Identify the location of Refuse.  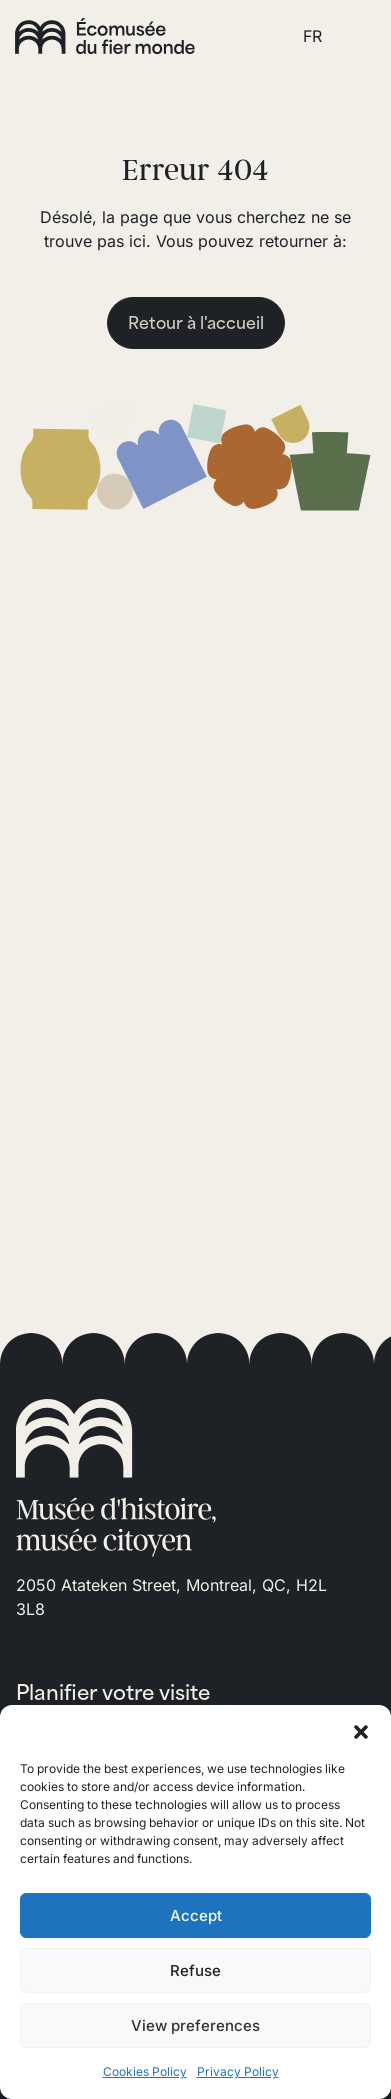
(195, 1970).